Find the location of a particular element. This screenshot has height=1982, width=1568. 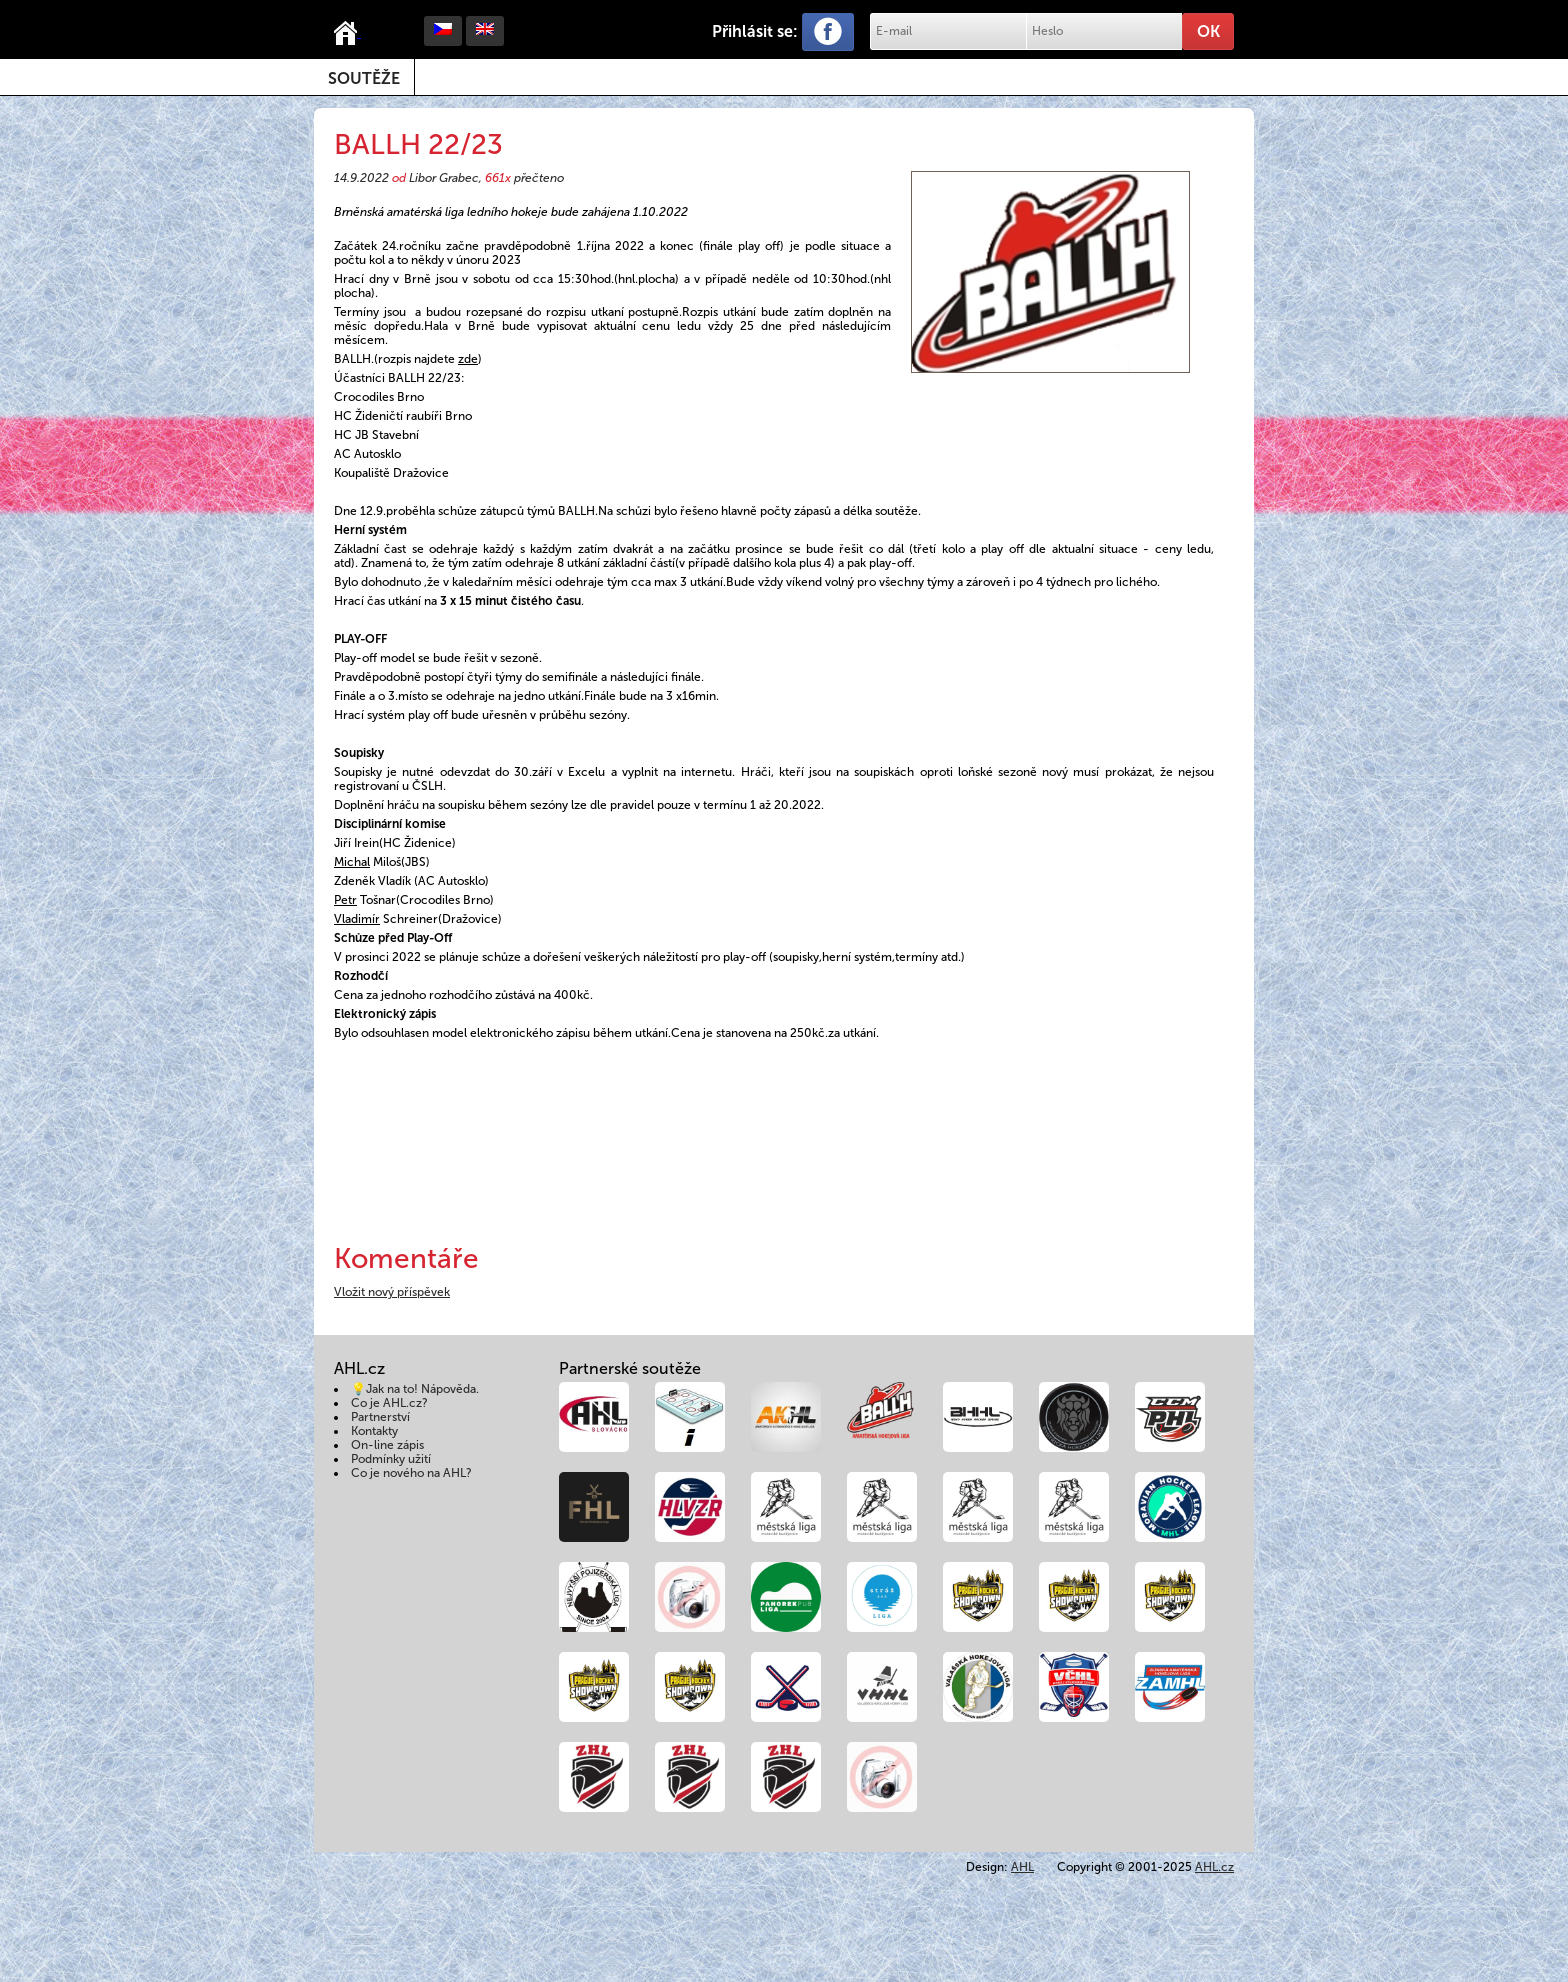

Partnerské soutěže is located at coordinates (630, 1368).